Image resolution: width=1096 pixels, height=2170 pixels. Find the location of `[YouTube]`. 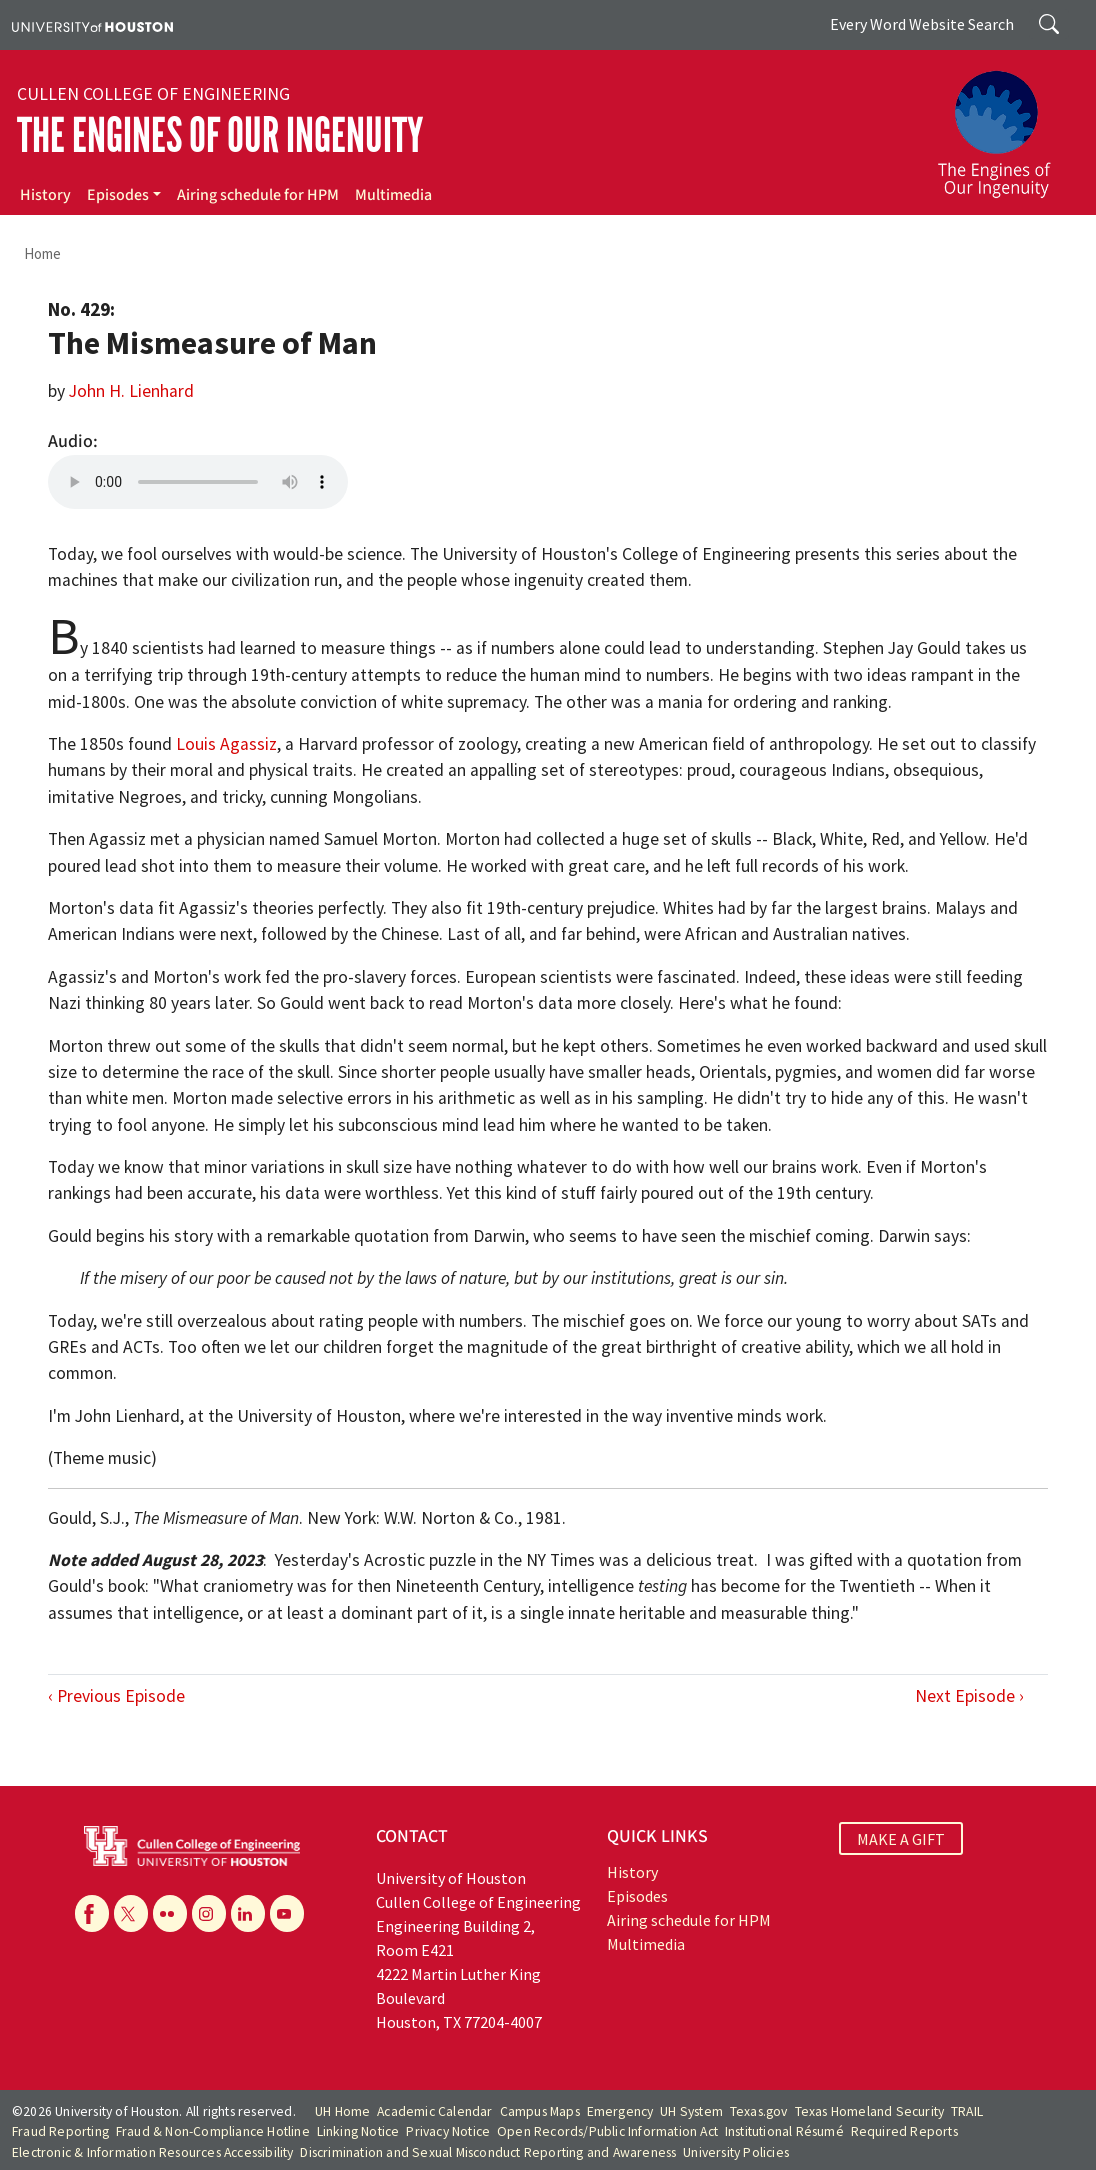

[YouTube] is located at coordinates (287, 1913).